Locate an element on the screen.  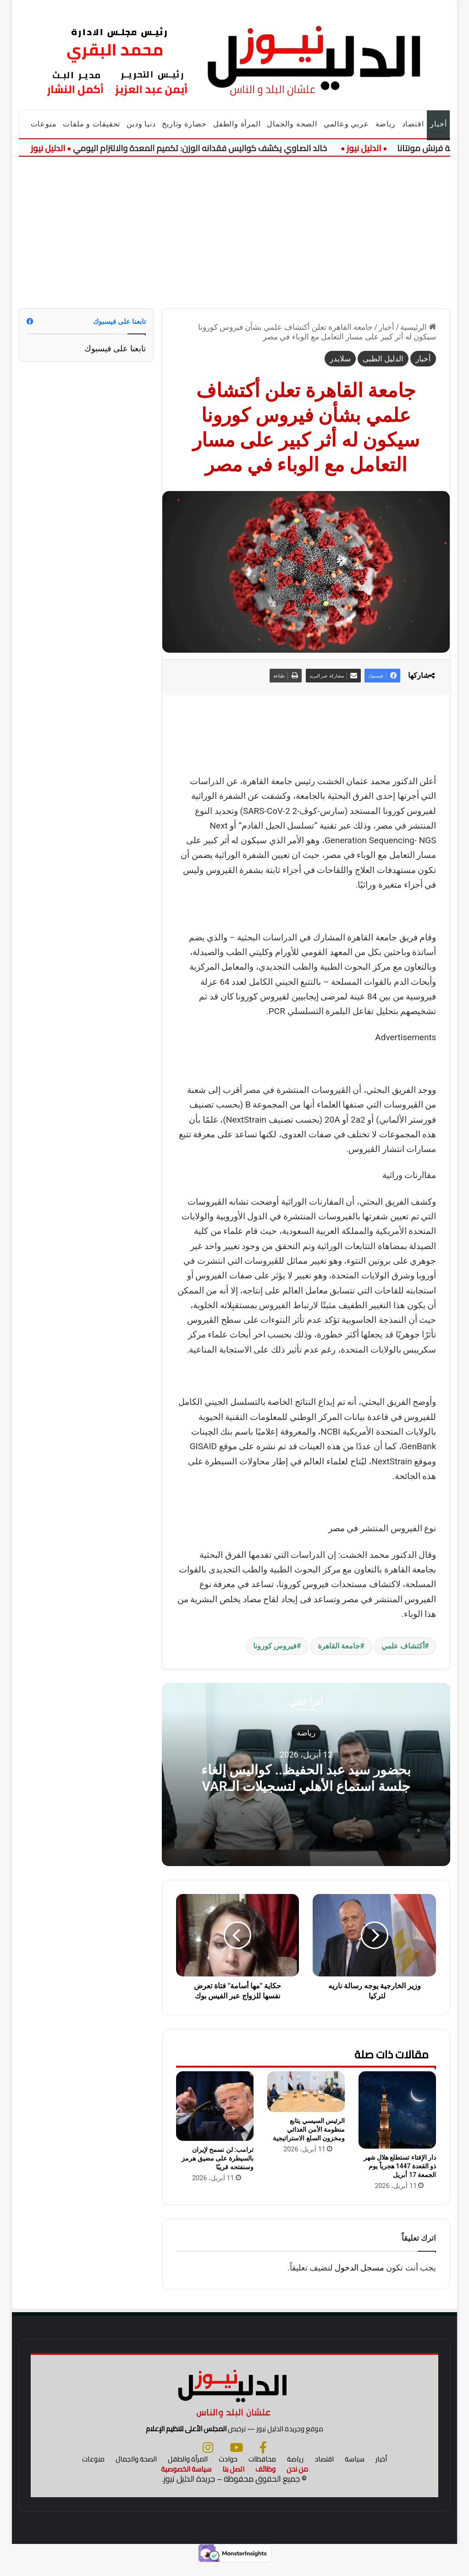
حضارة وتاريخ is located at coordinates (184, 124).